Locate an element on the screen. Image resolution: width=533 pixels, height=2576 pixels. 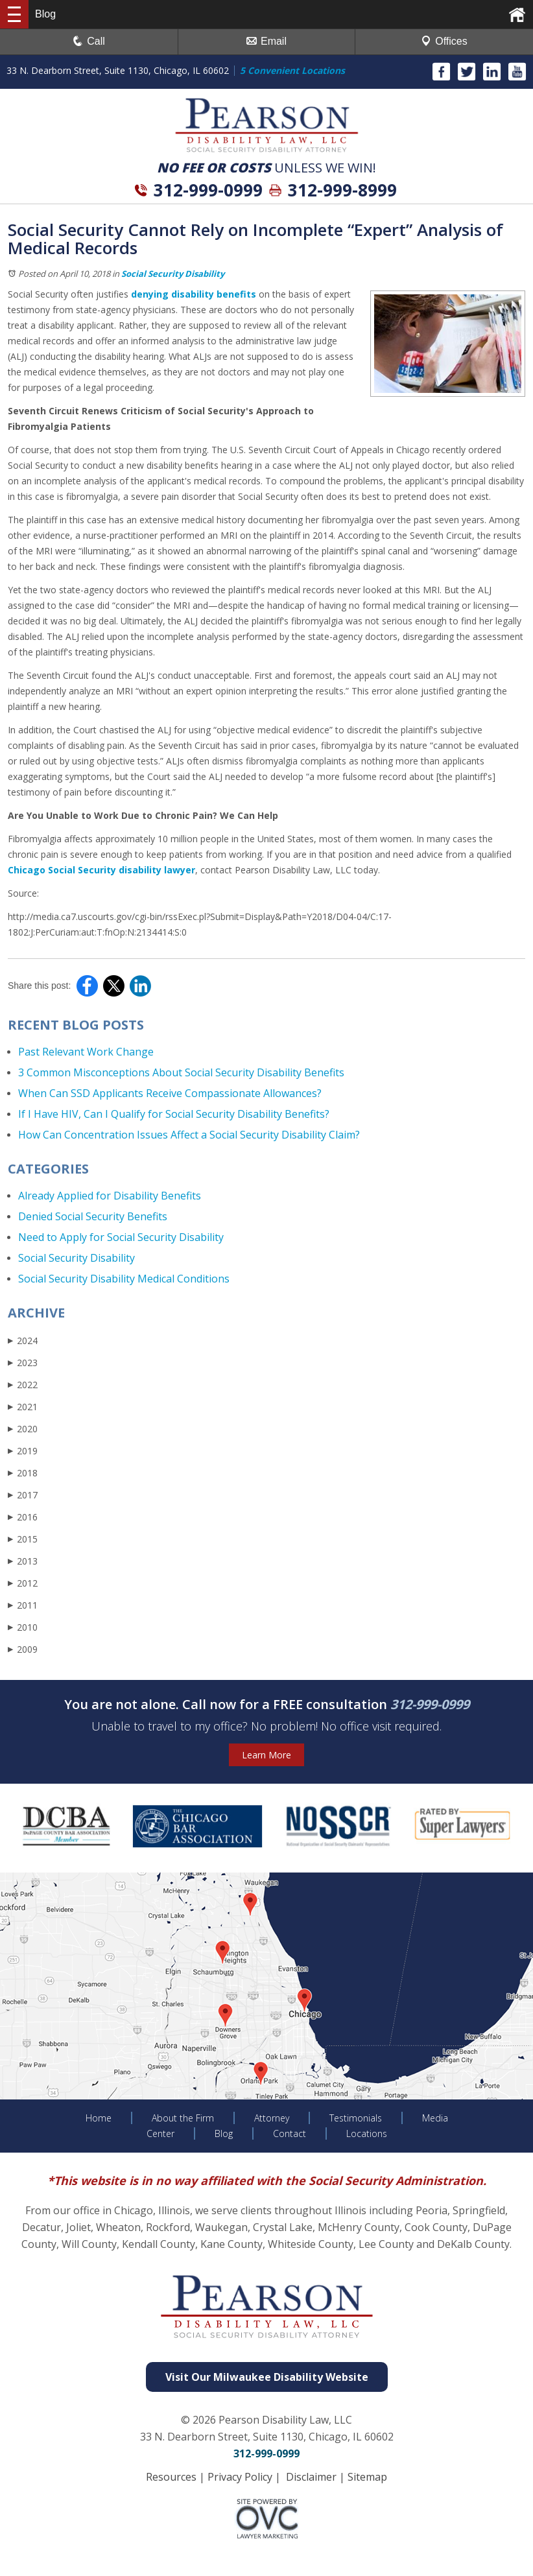
2017 is located at coordinates (23, 1494).